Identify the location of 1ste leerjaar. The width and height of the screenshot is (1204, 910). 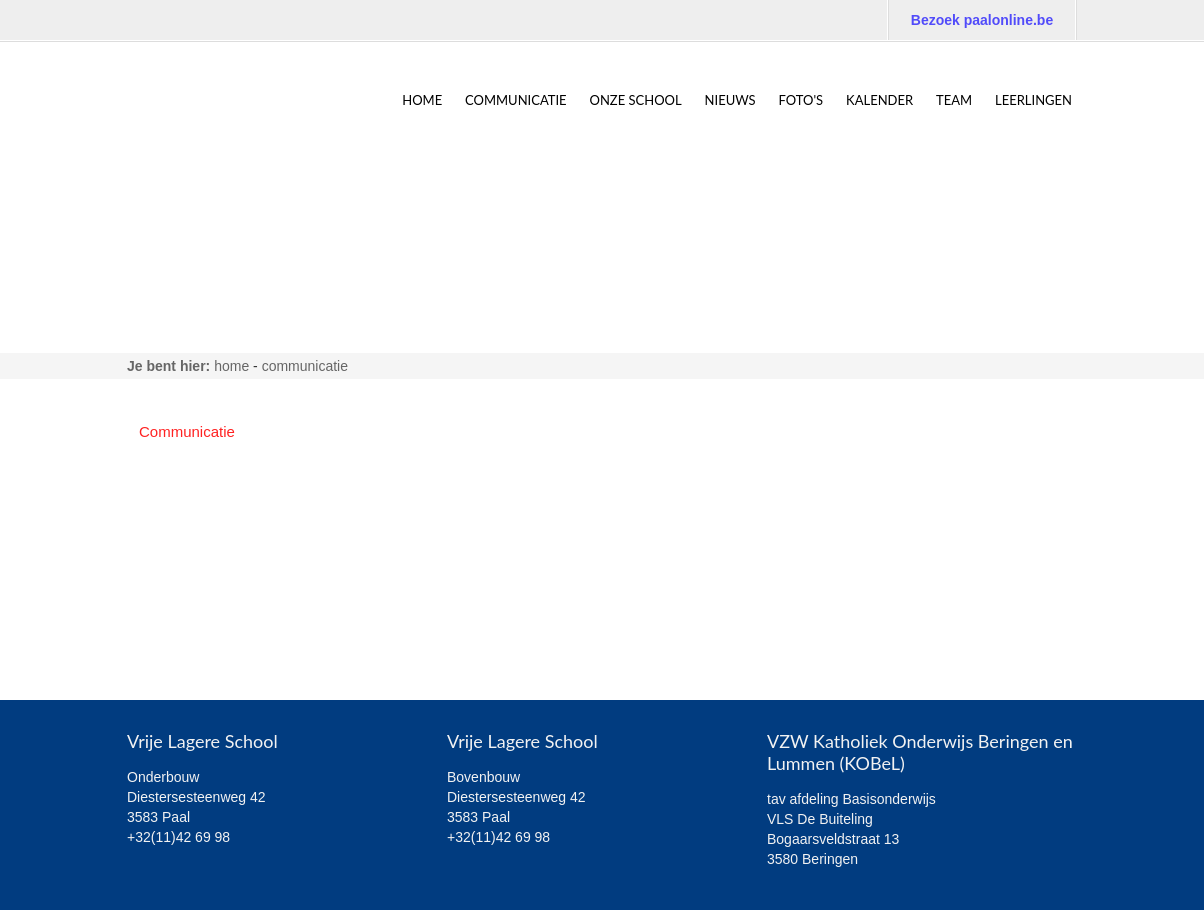
(180, 493).